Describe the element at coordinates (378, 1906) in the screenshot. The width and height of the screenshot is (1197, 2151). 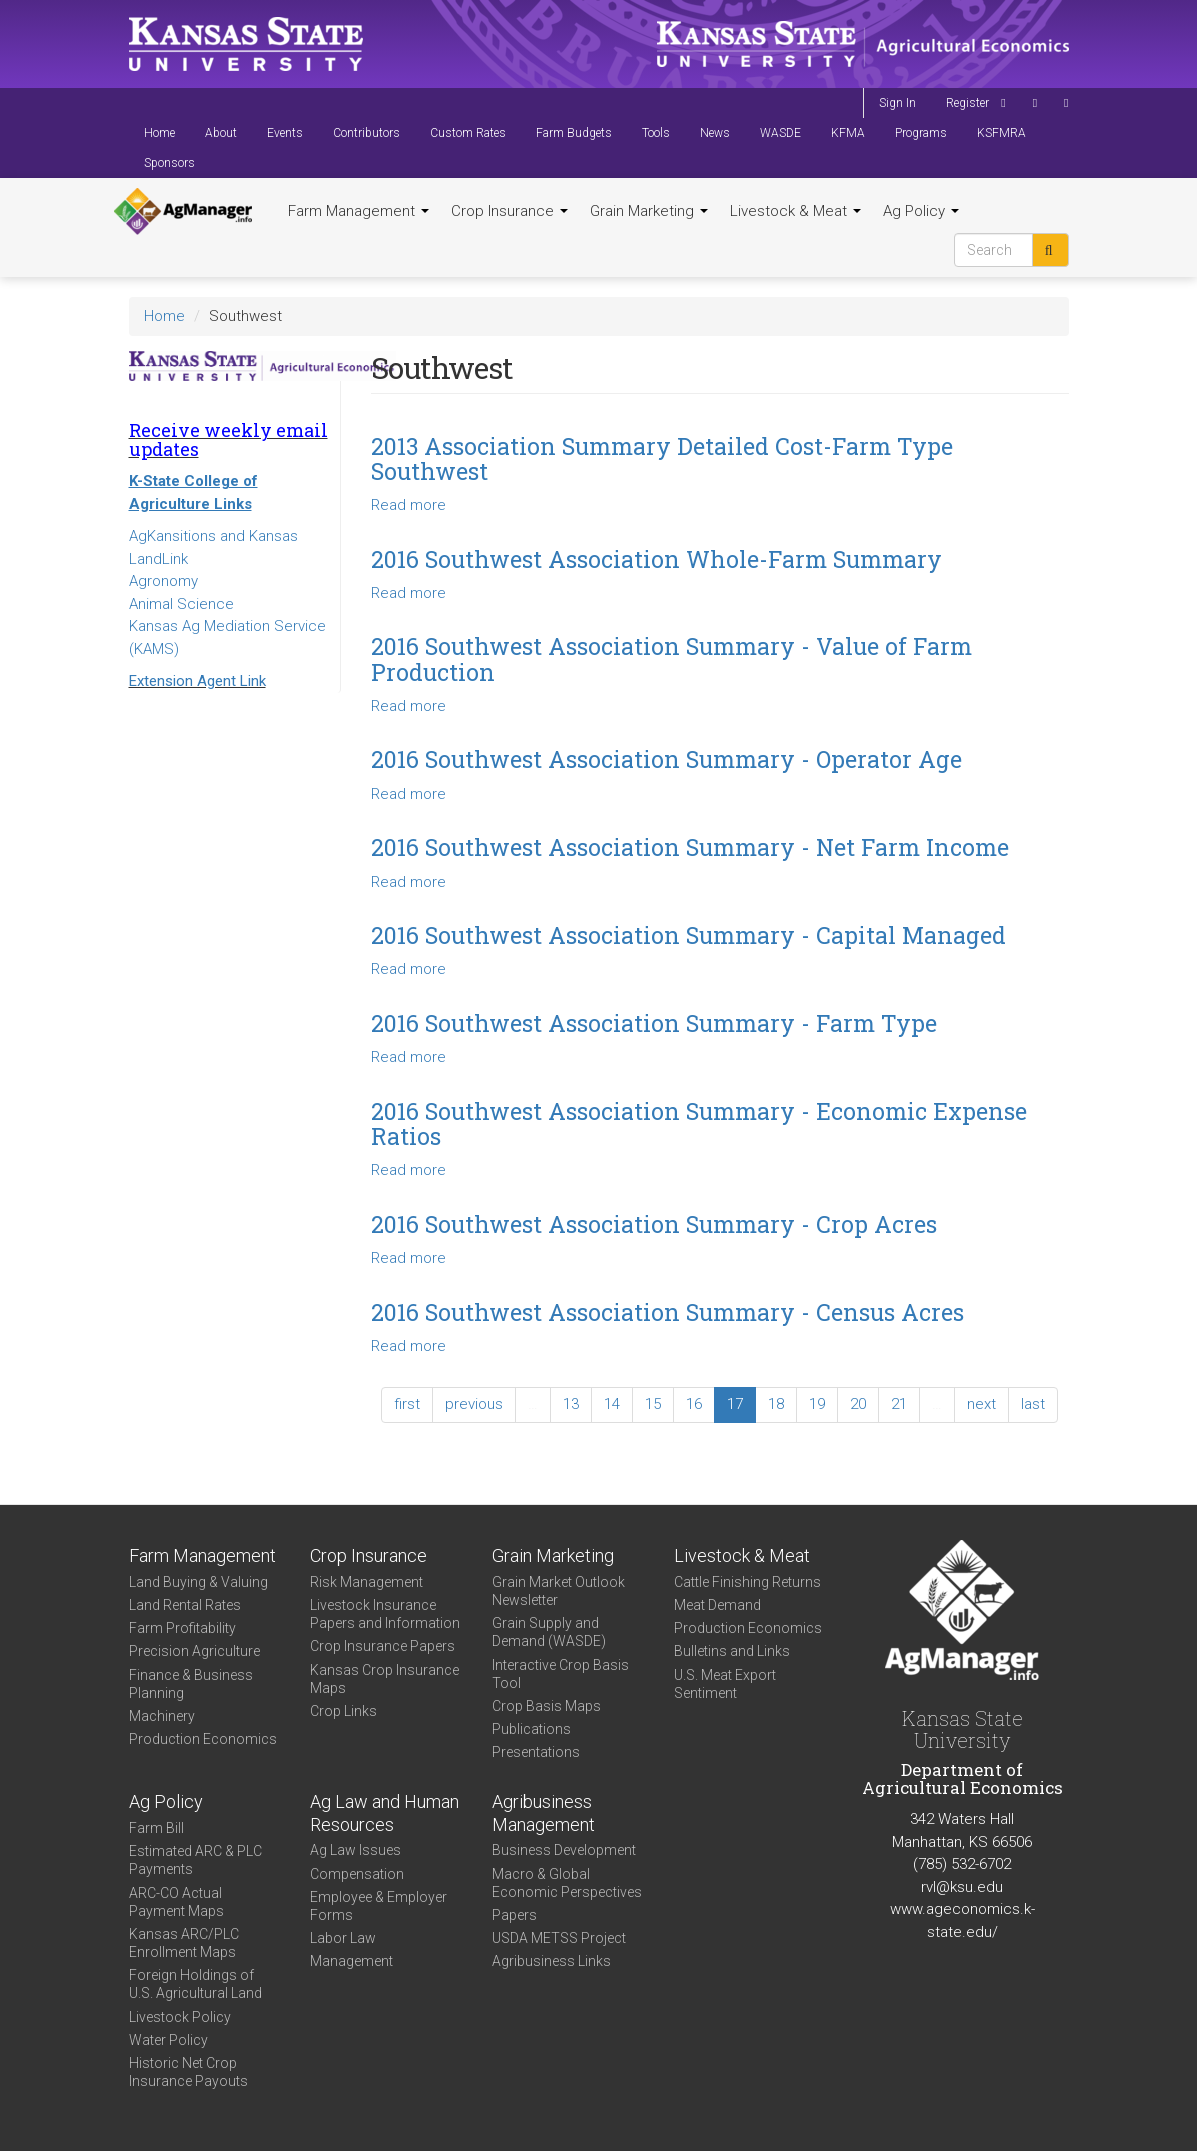
I see `Employee & Employer Forms` at that location.